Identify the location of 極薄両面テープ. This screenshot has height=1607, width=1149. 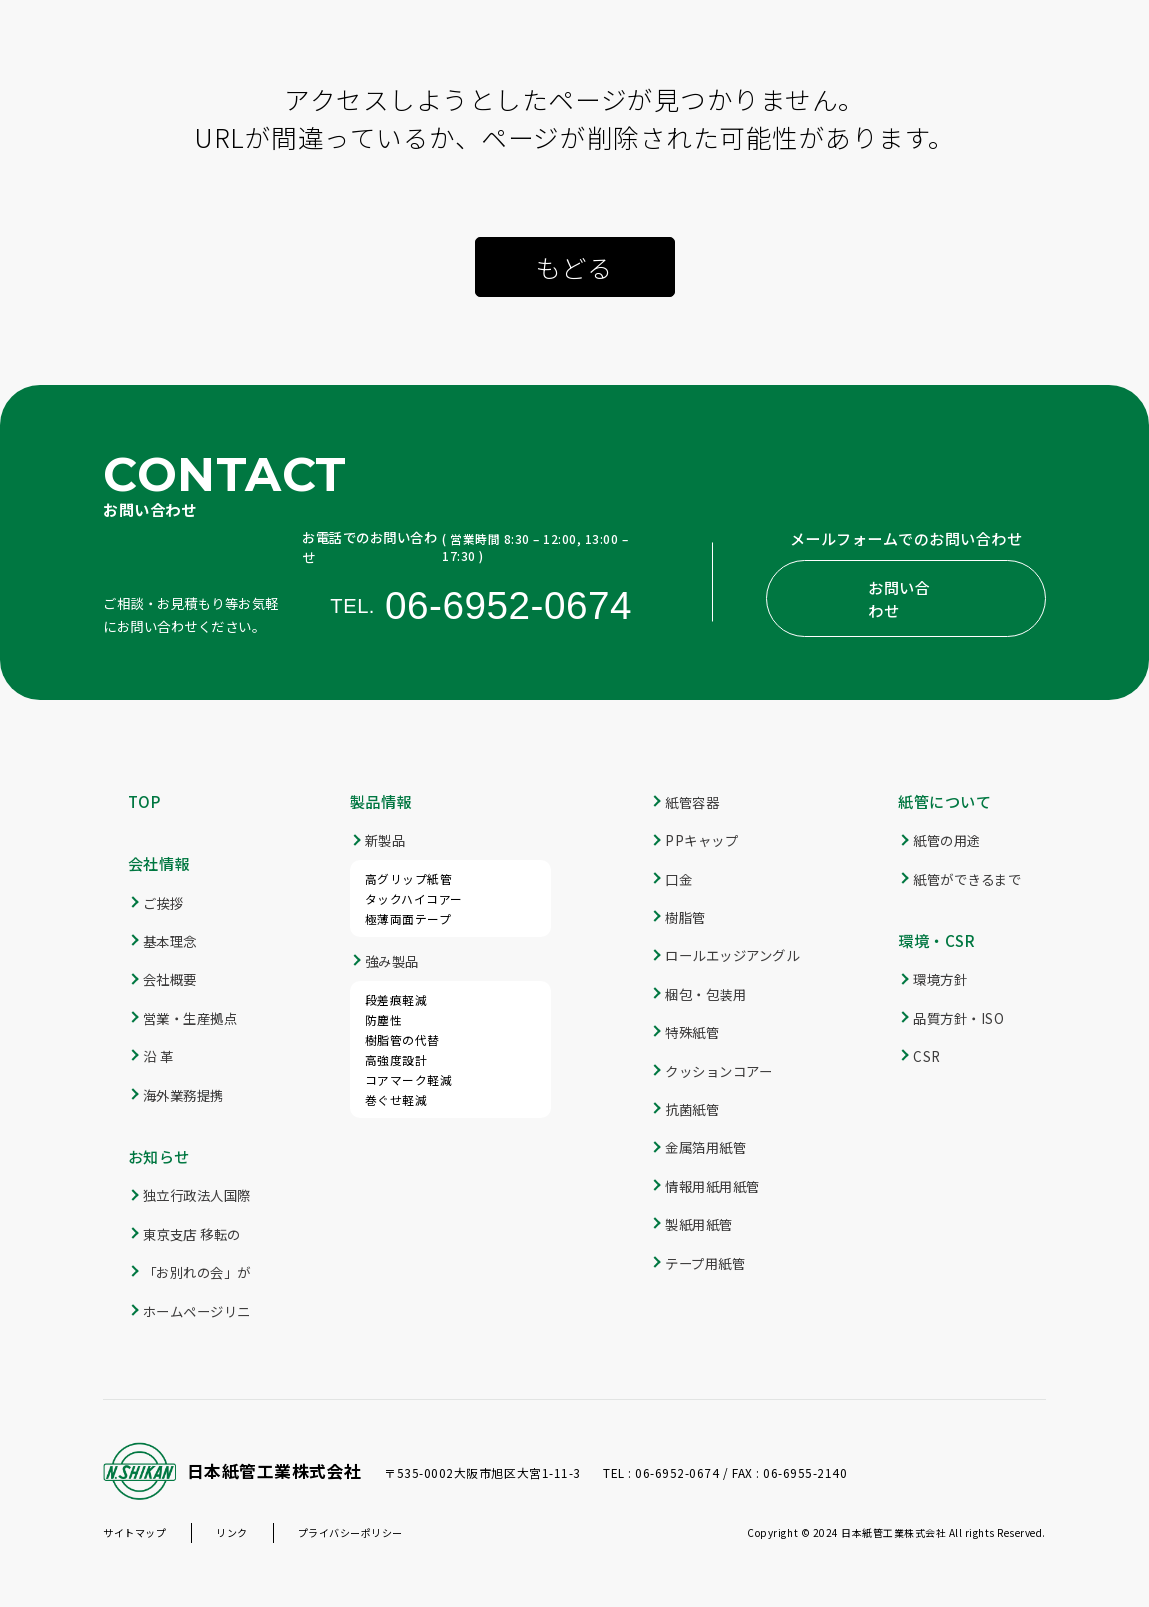
(408, 918).